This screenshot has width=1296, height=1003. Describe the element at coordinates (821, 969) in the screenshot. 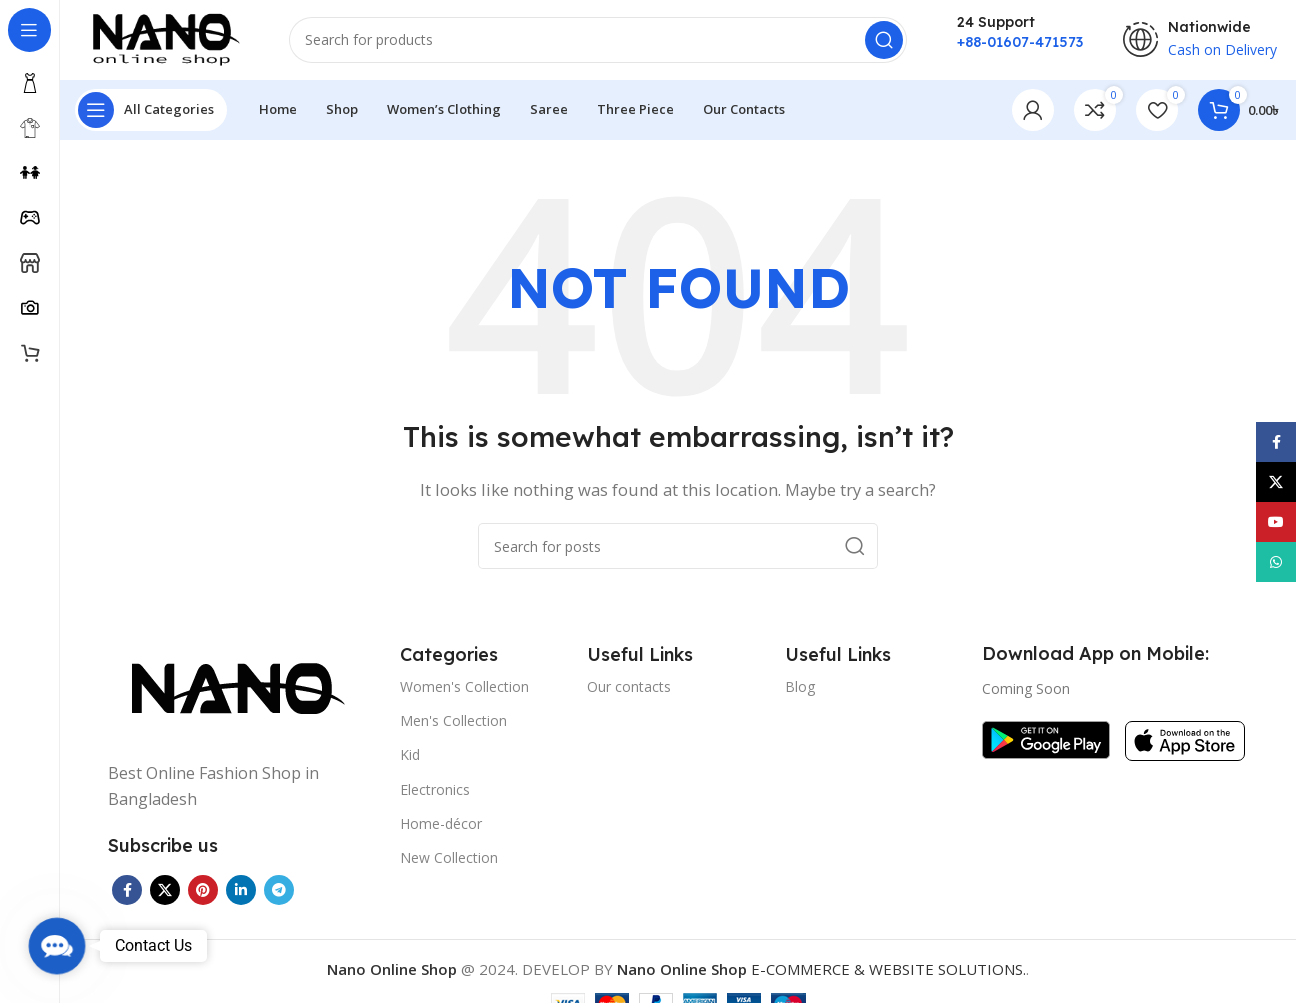

I see `E-COMMERCE & WEBSITE SOLUTIONS.` at that location.